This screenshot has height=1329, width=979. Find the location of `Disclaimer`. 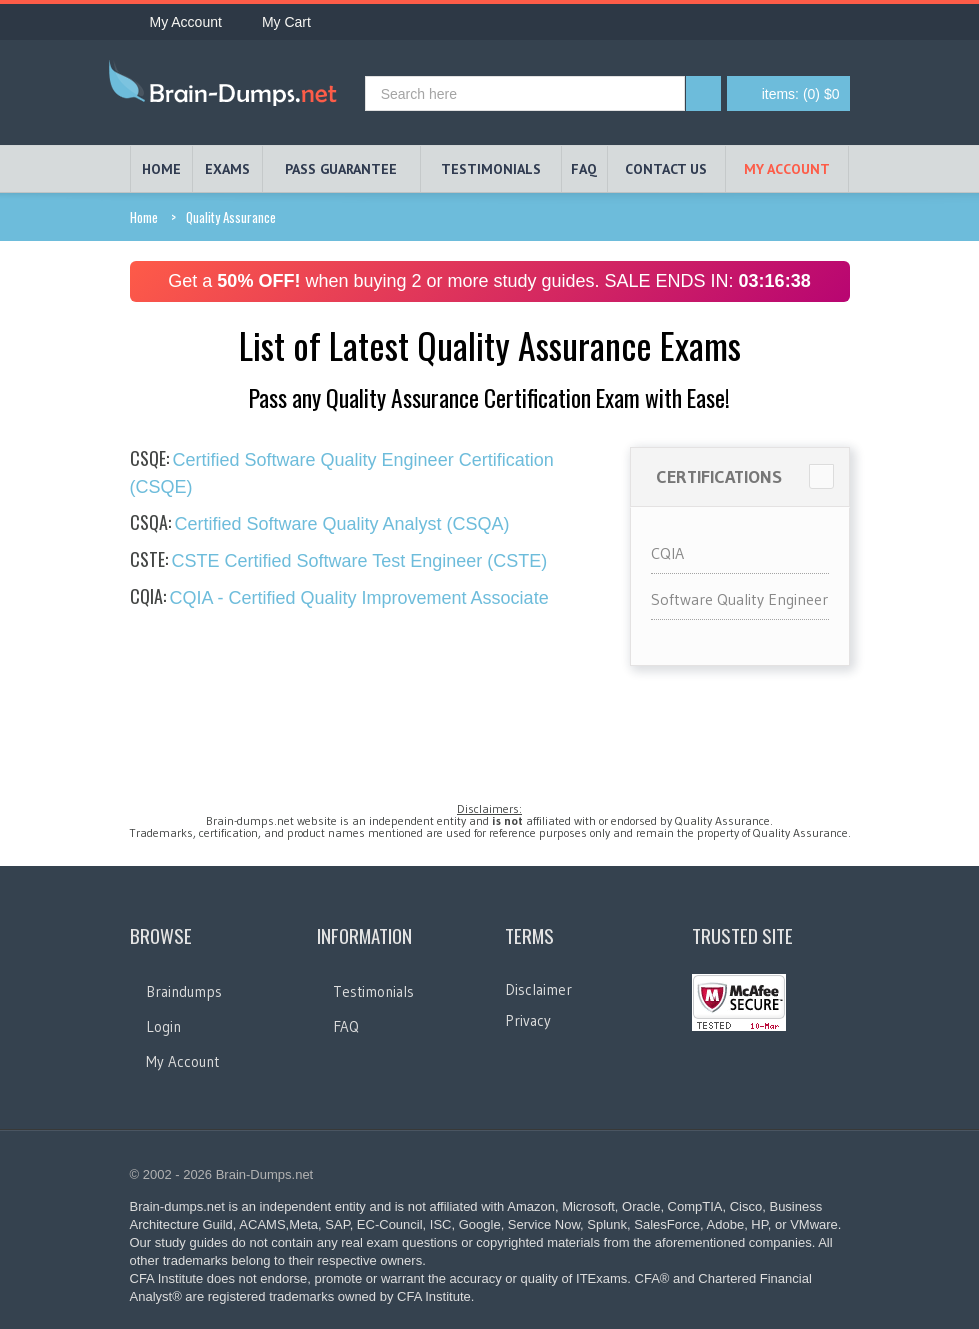

Disclaimer is located at coordinates (538, 989).